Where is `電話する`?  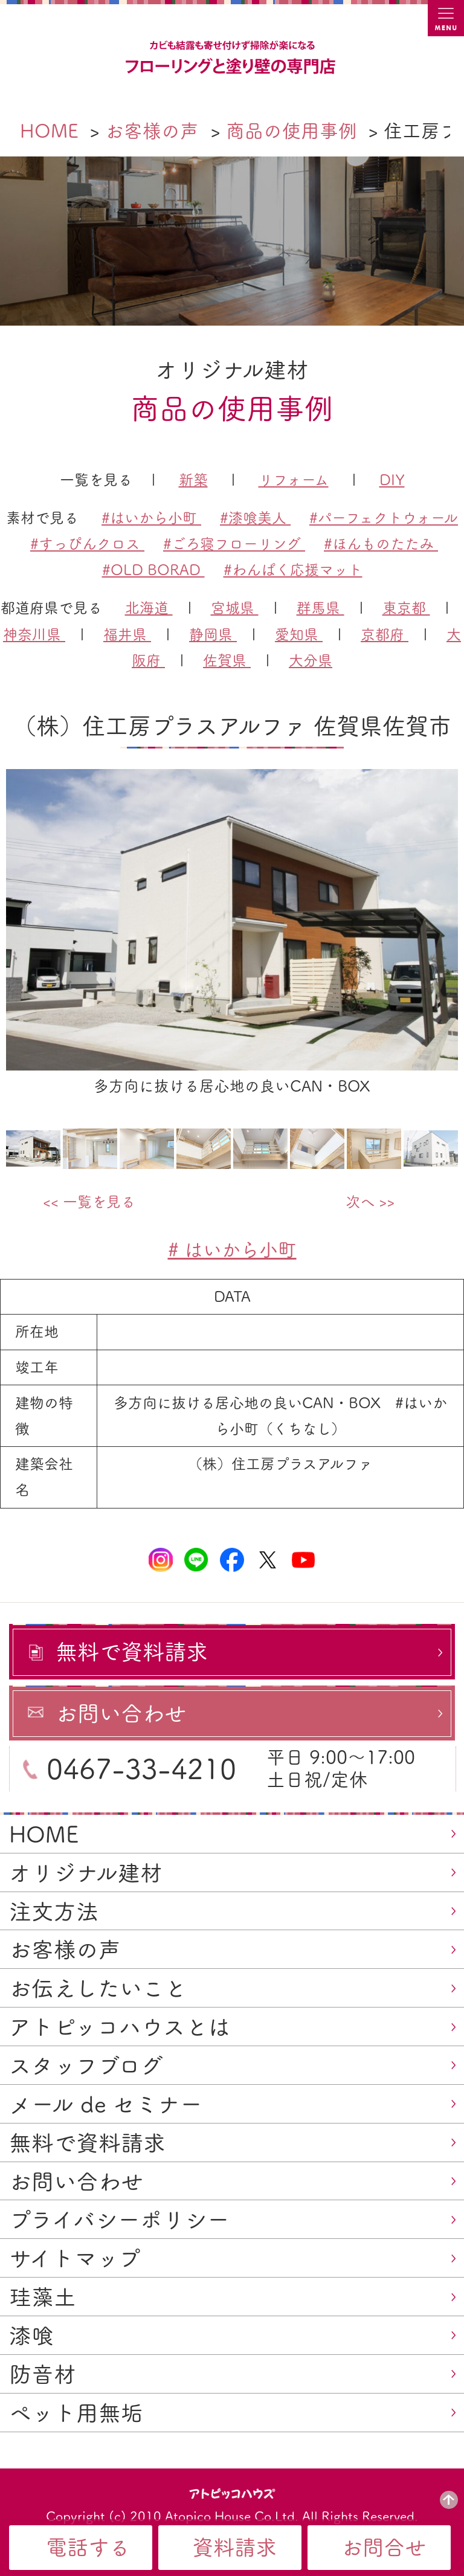
電話する is located at coordinates (88, 2547).